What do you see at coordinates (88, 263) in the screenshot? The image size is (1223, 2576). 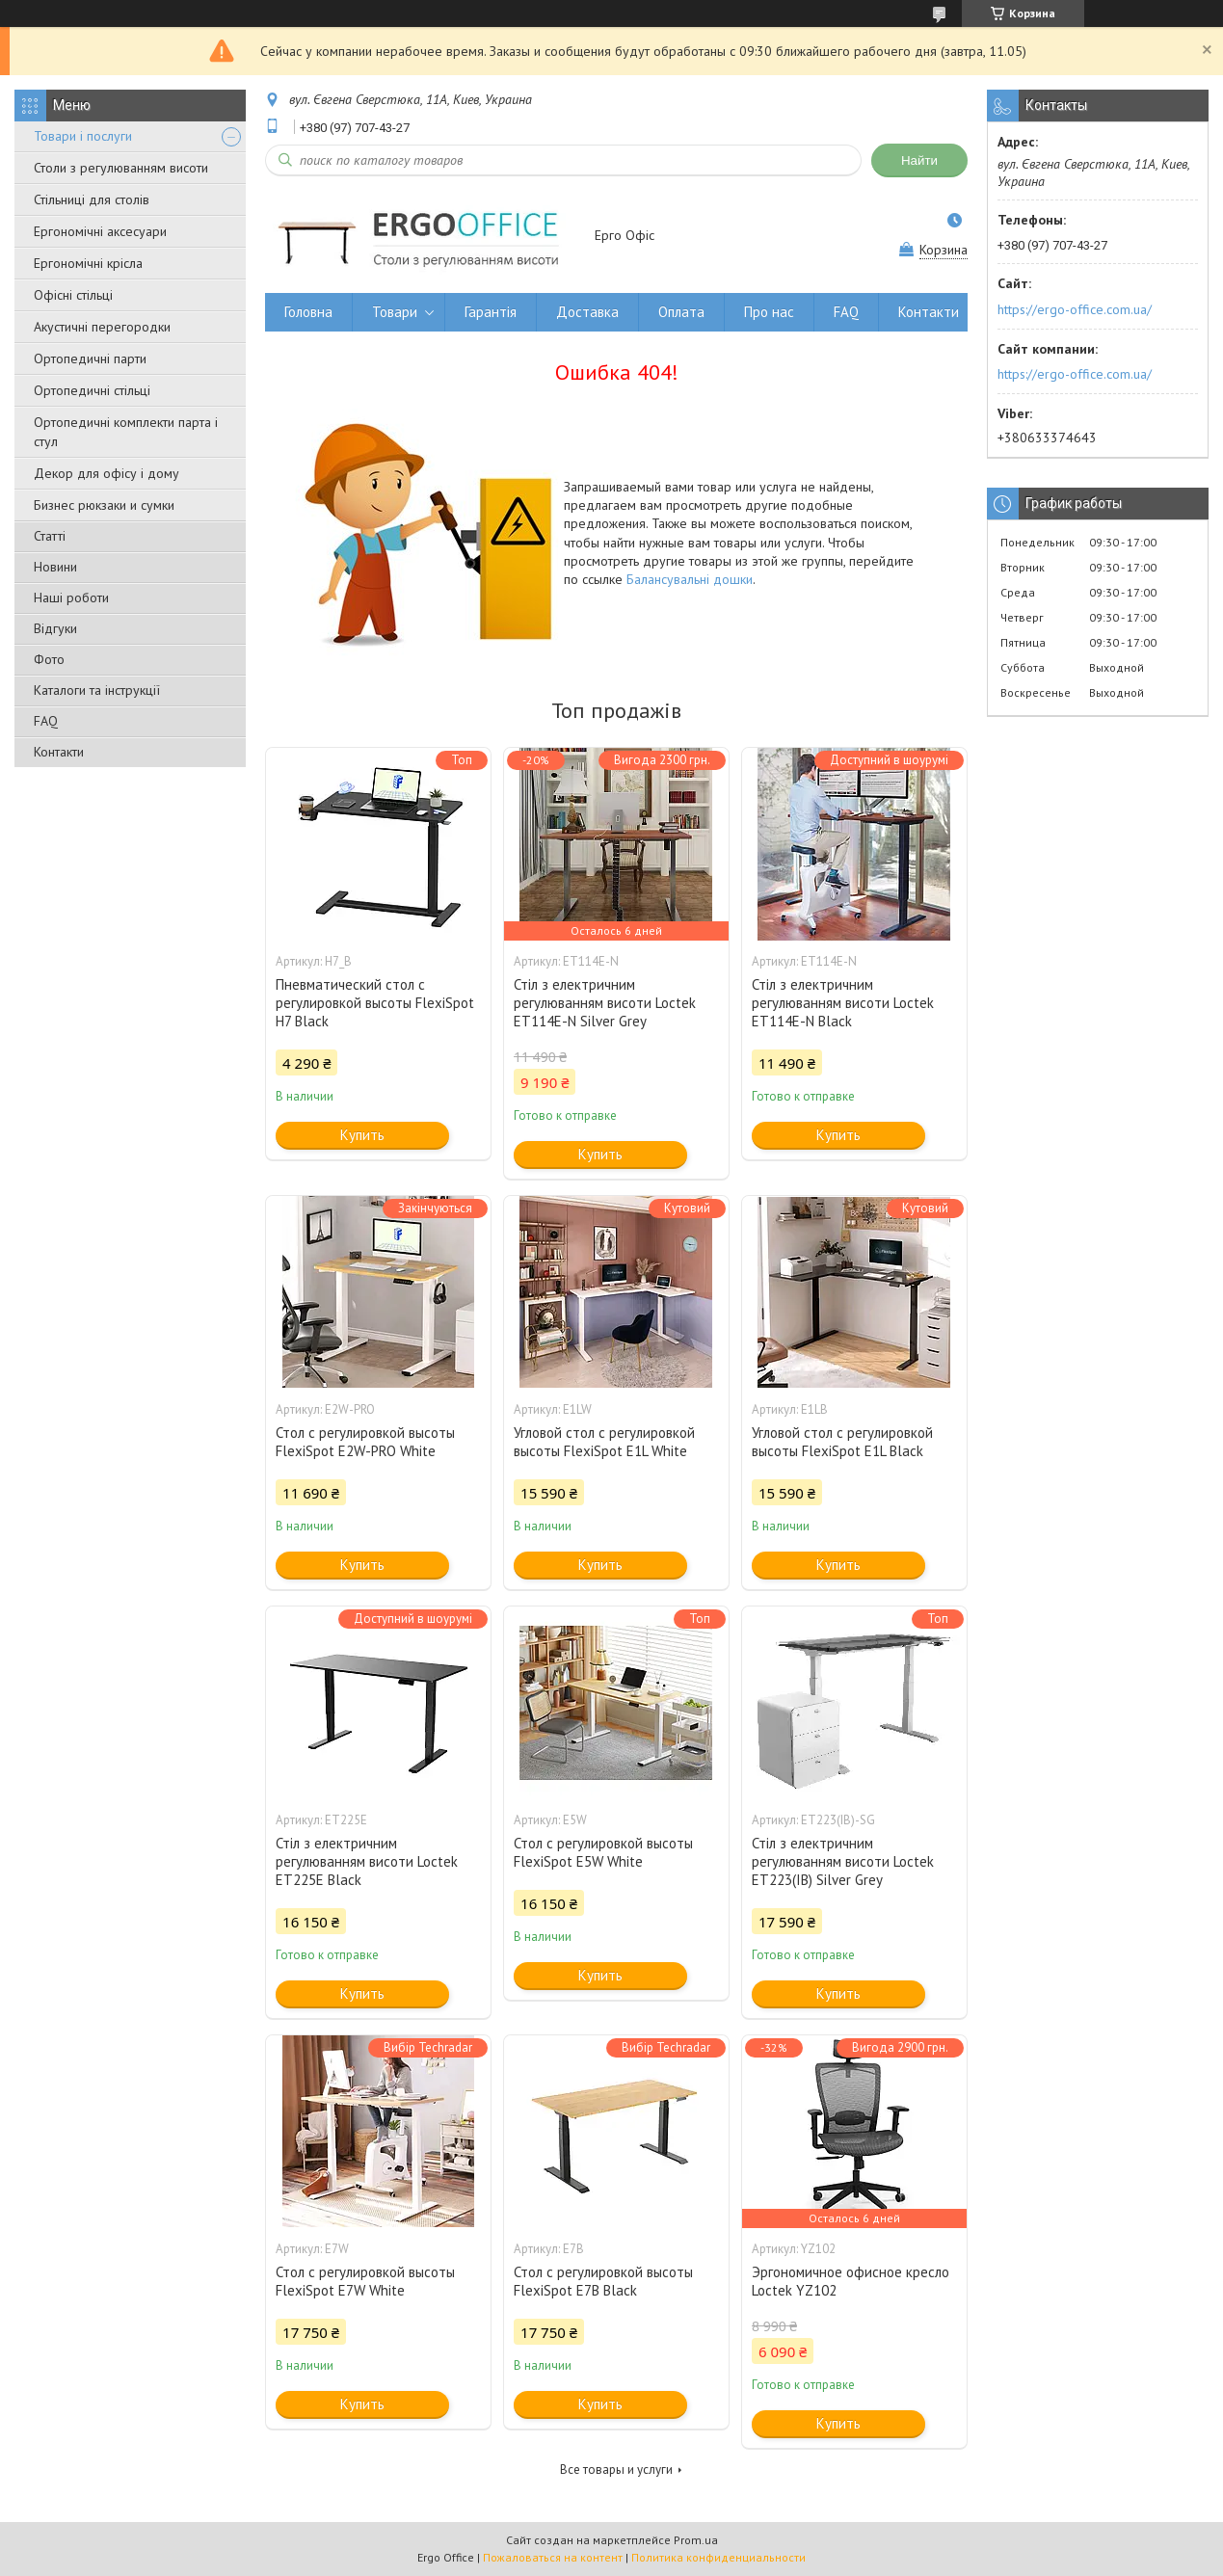 I see `Ергономічні крісла` at bounding box center [88, 263].